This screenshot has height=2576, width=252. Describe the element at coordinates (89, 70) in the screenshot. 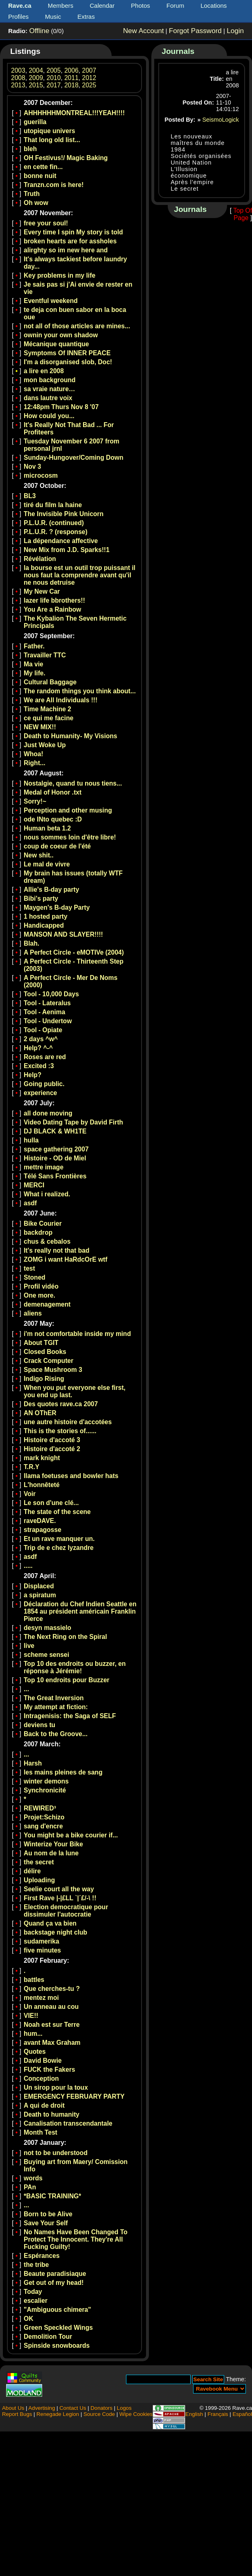

I see `2007` at that location.